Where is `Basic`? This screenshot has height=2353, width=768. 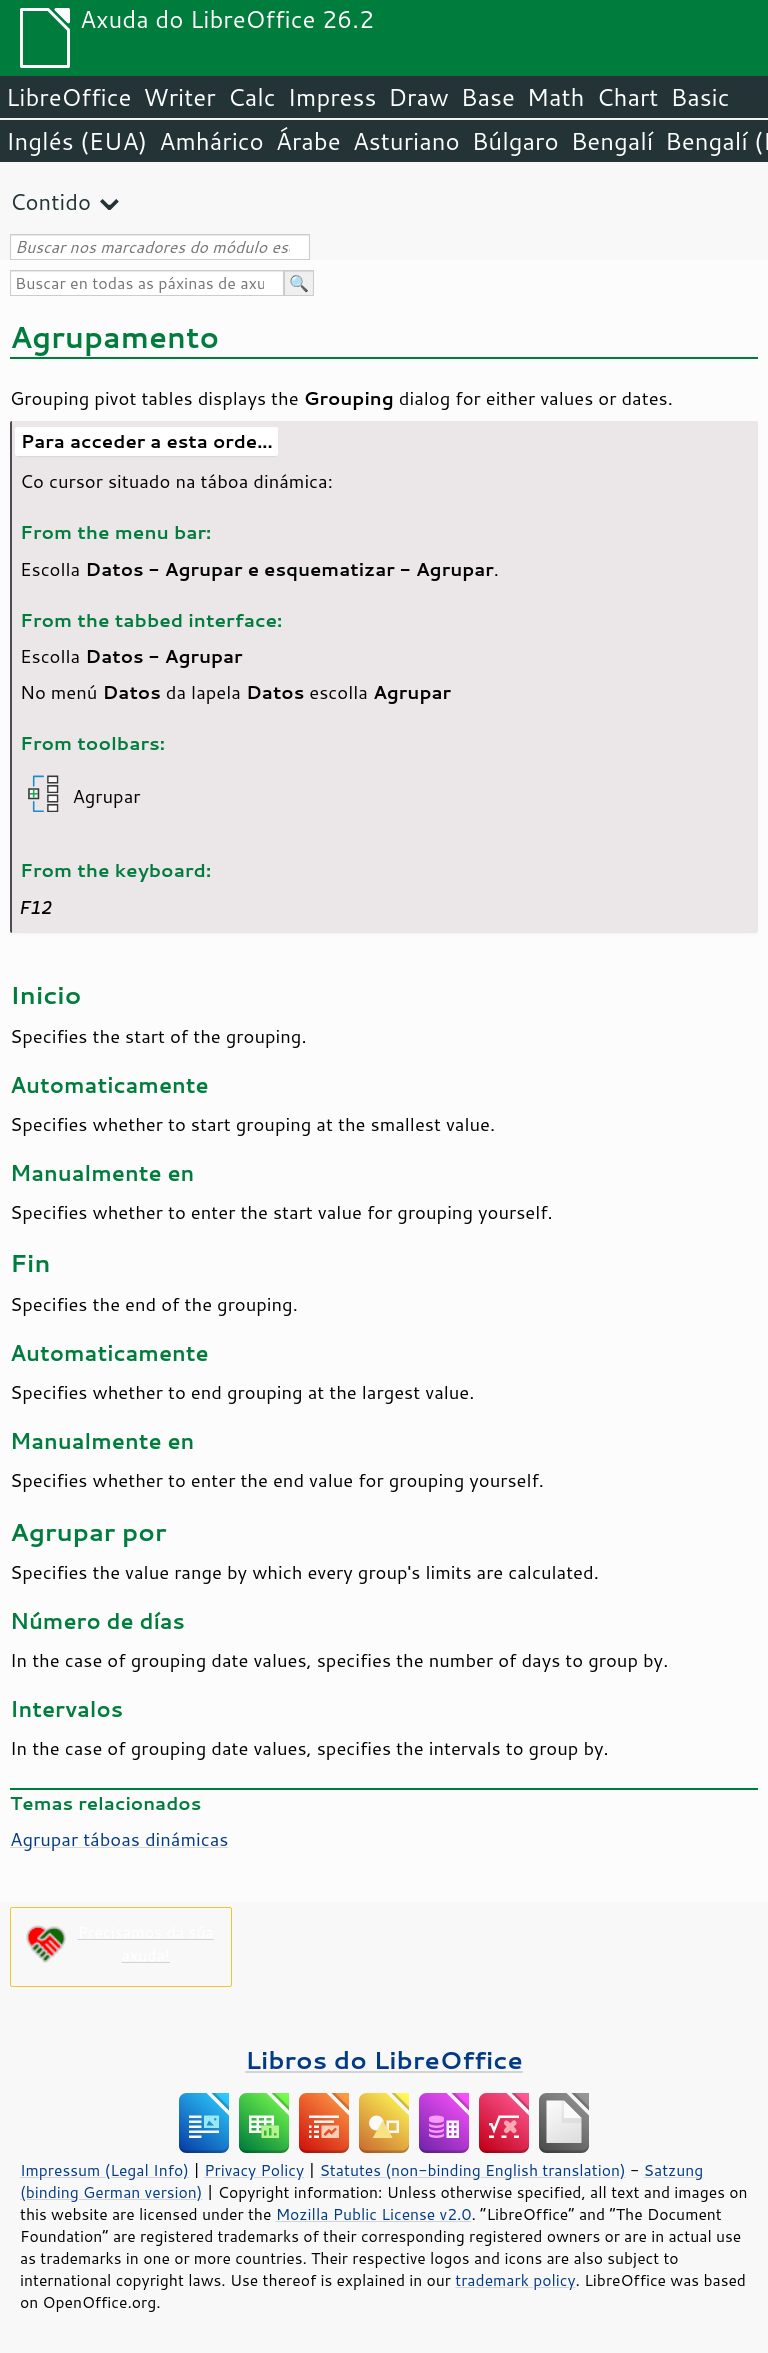
Basic is located at coordinates (699, 97).